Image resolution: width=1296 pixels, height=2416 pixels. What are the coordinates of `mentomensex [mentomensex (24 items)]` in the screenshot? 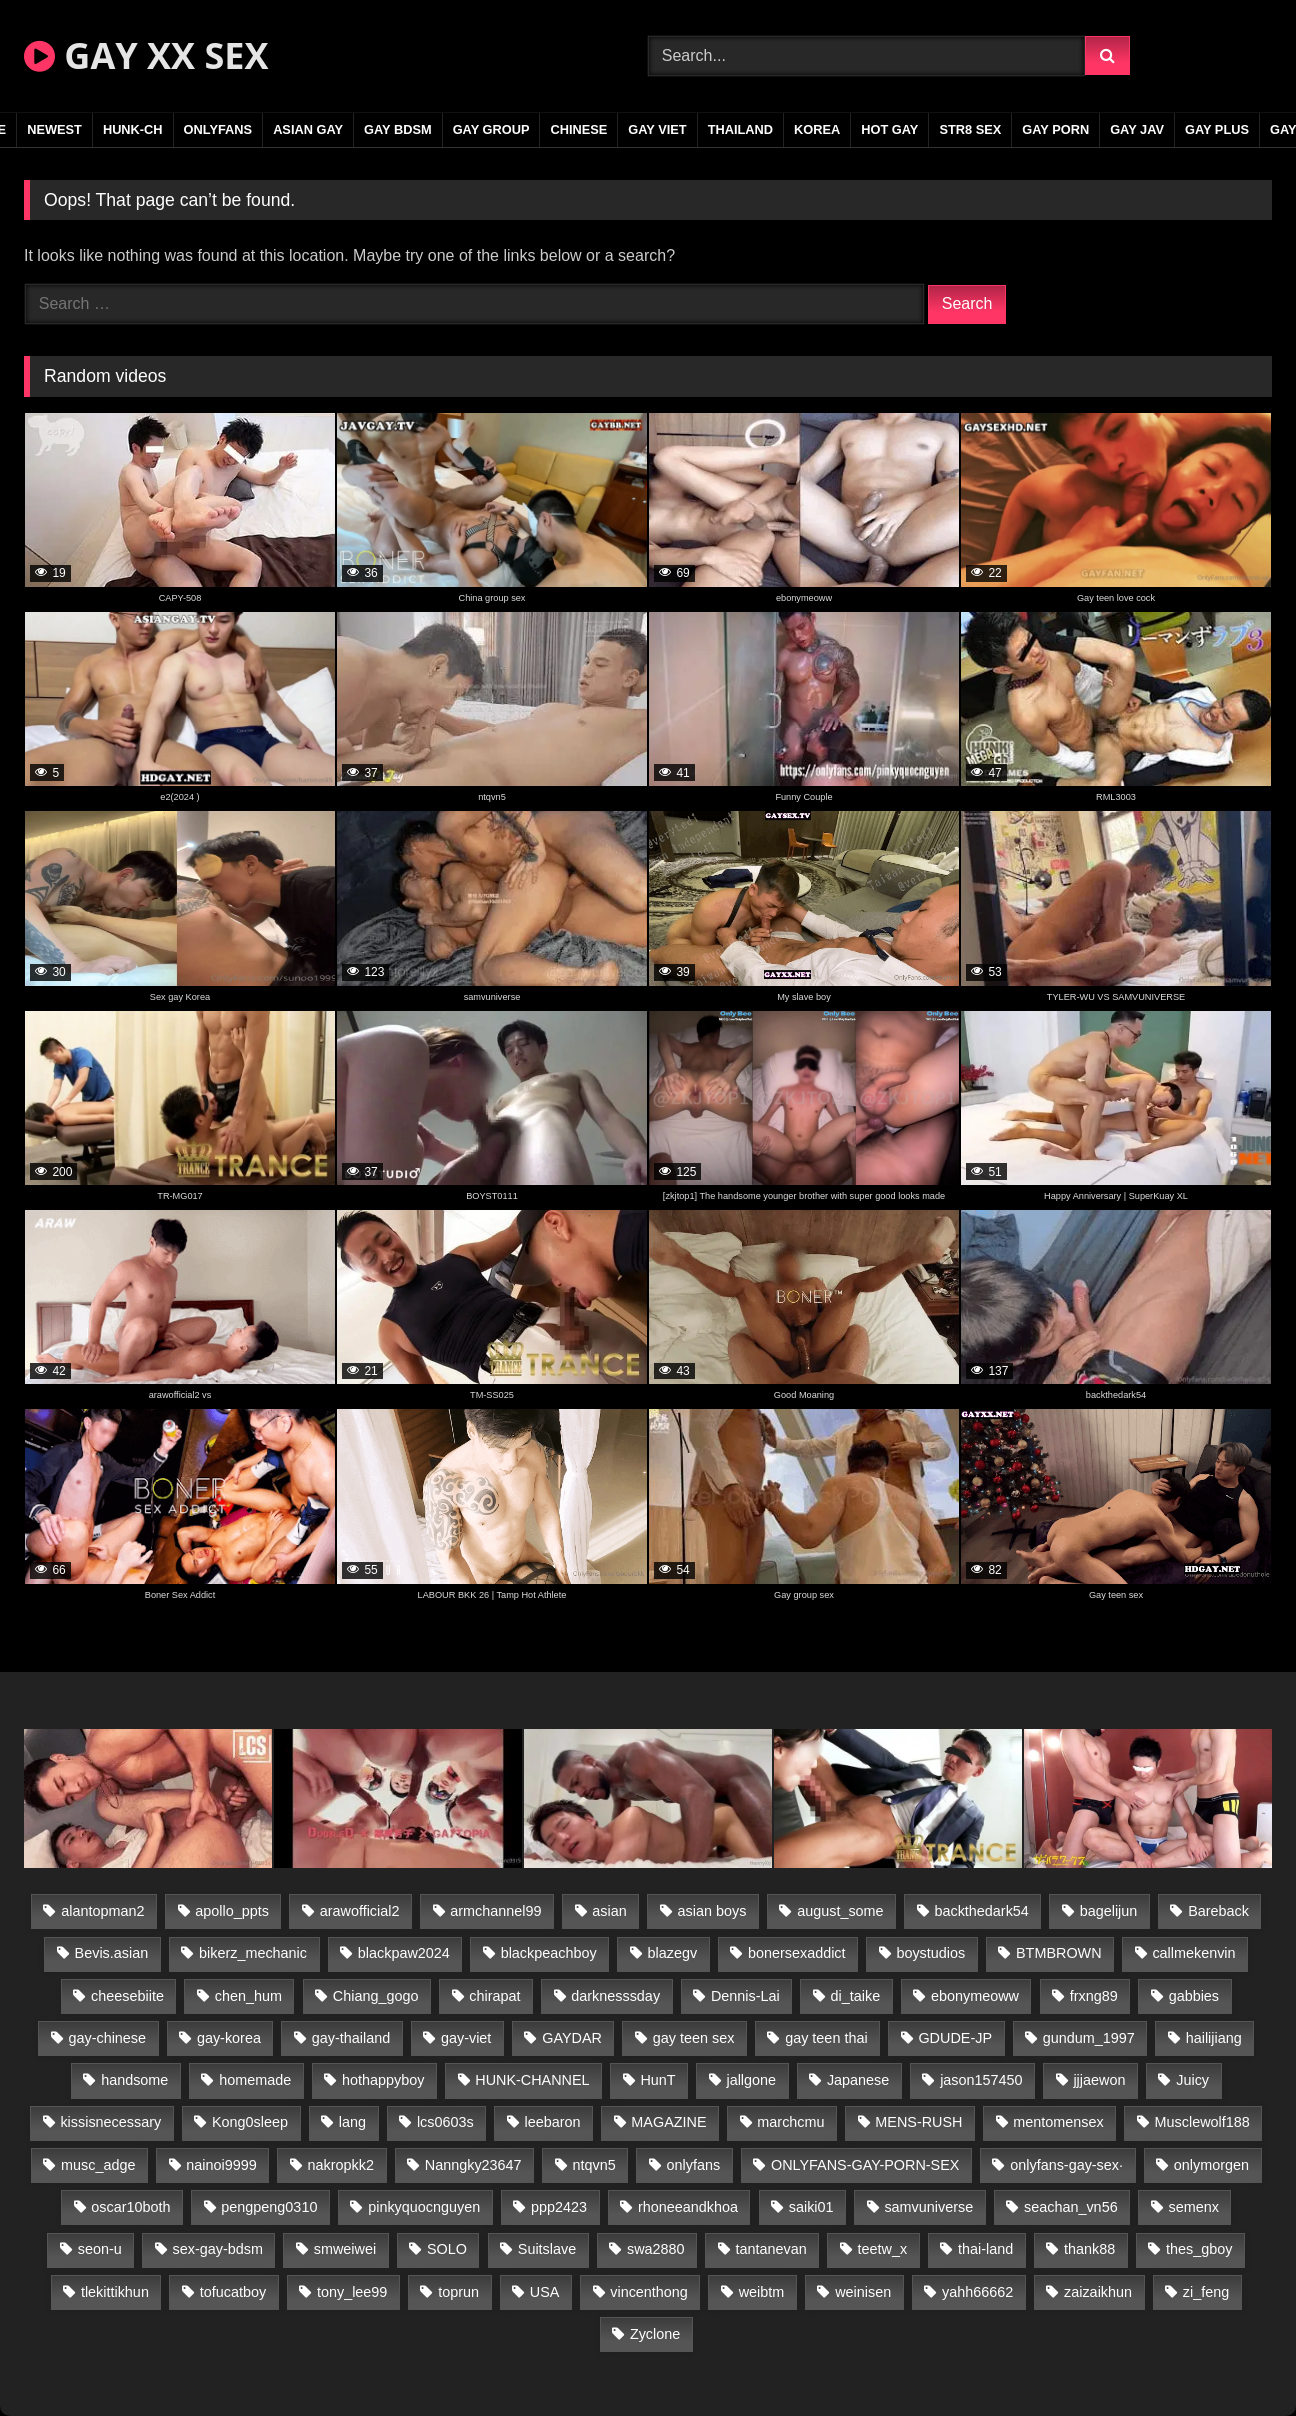 It's located at (1058, 2122).